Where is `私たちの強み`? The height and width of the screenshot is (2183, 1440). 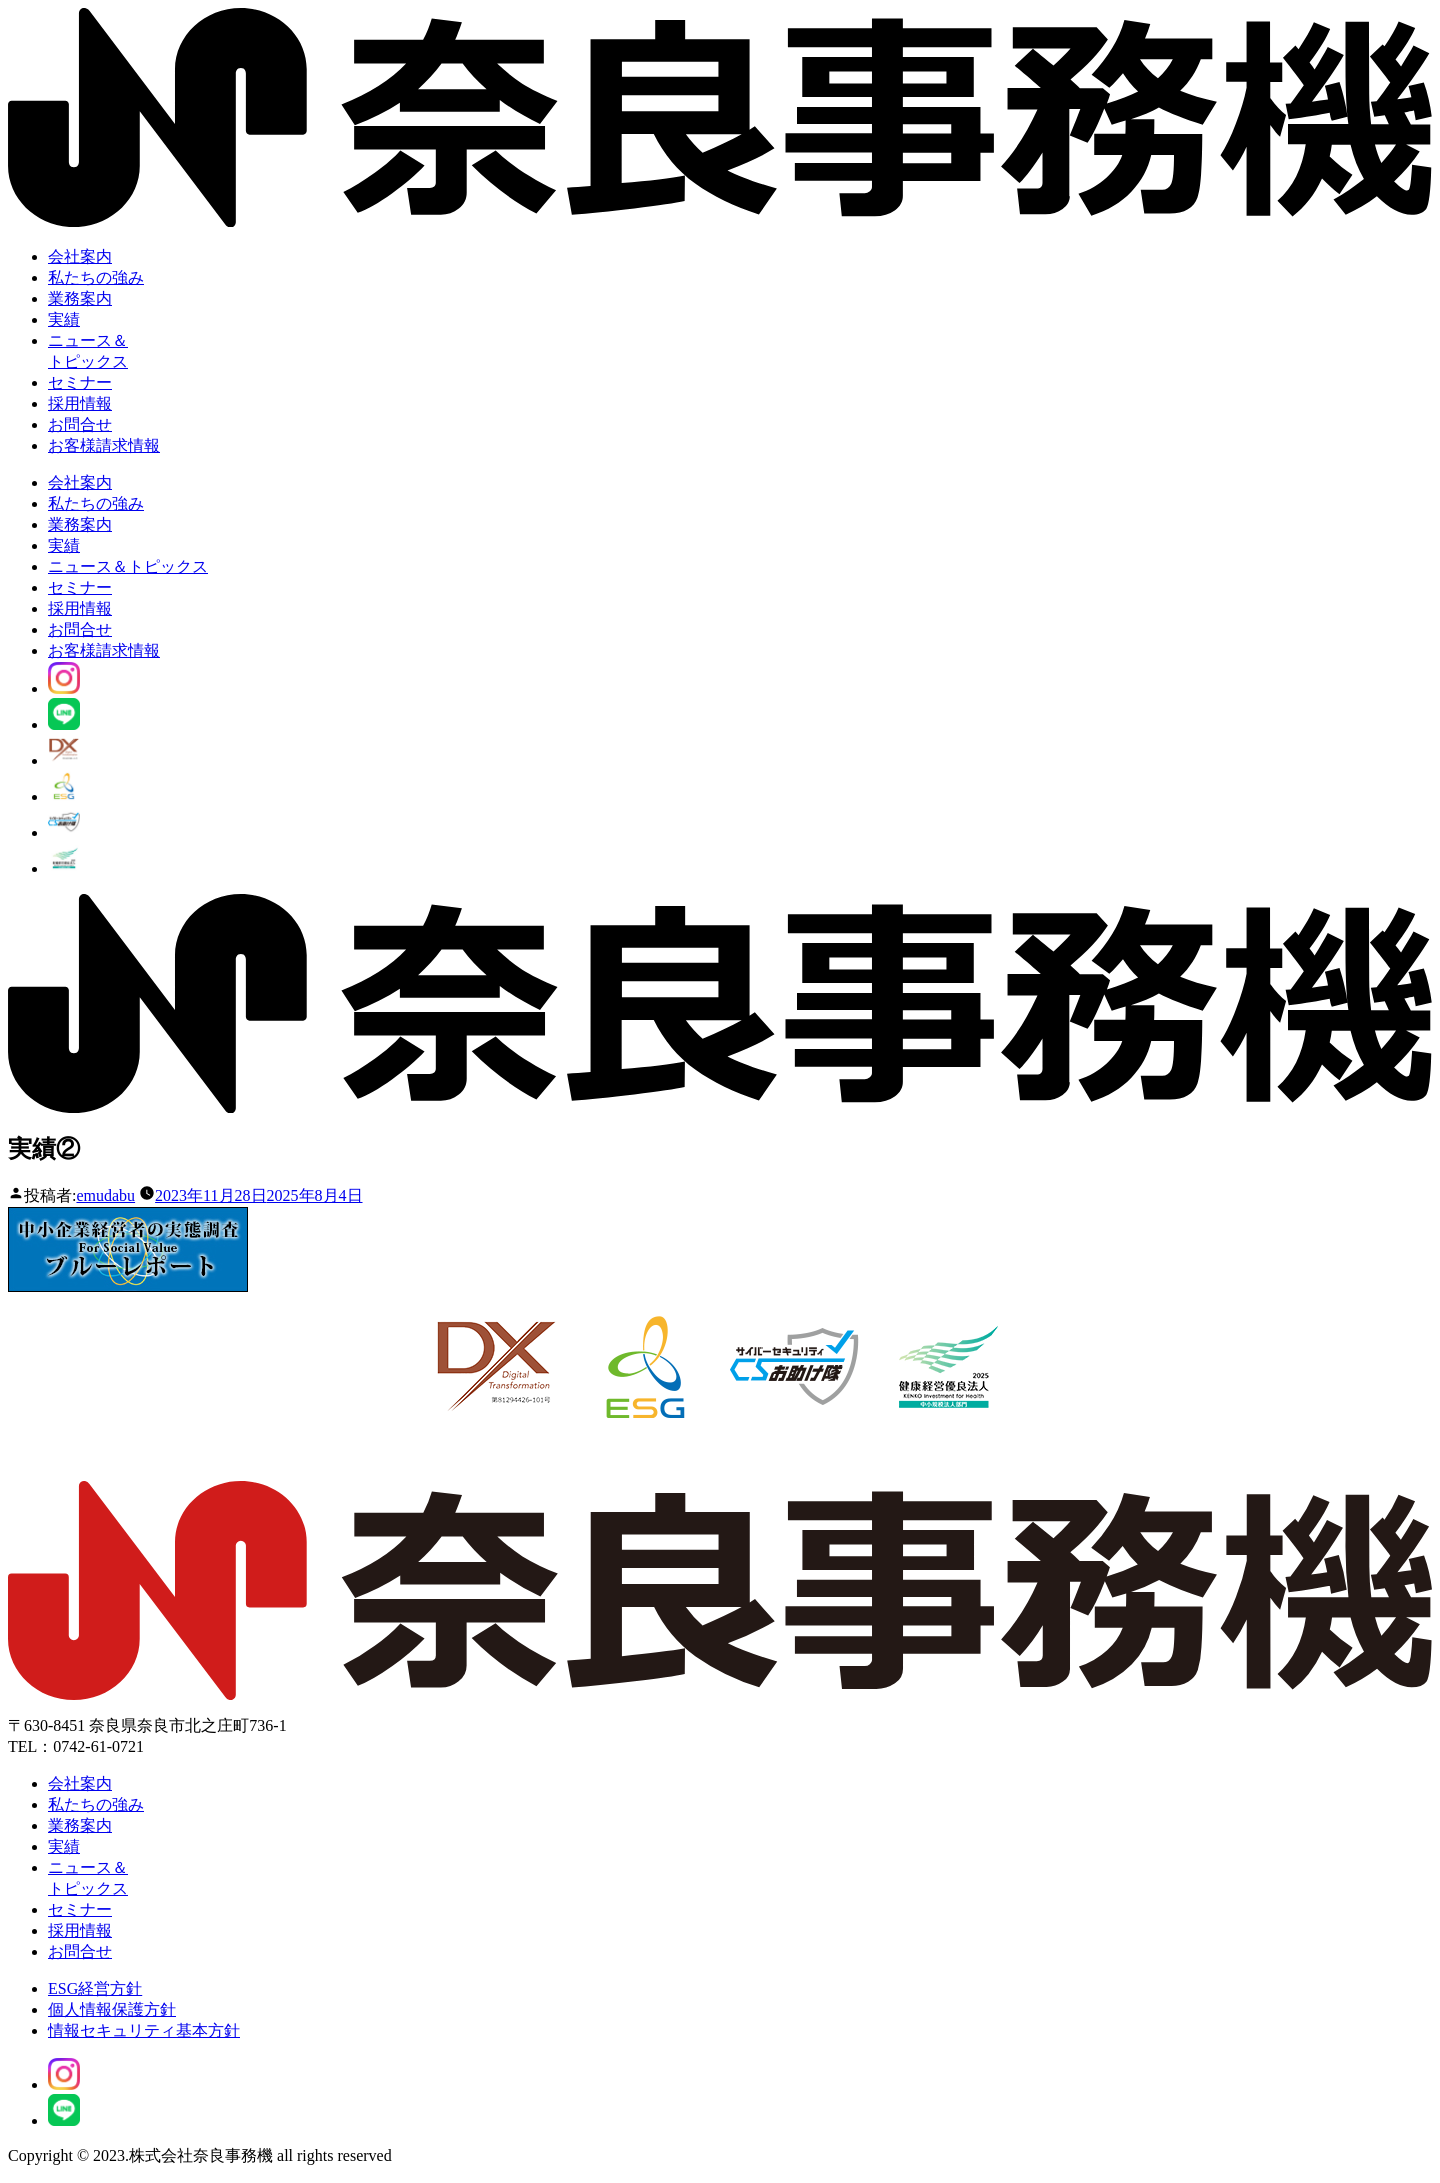
私たちの強み is located at coordinates (96, 277).